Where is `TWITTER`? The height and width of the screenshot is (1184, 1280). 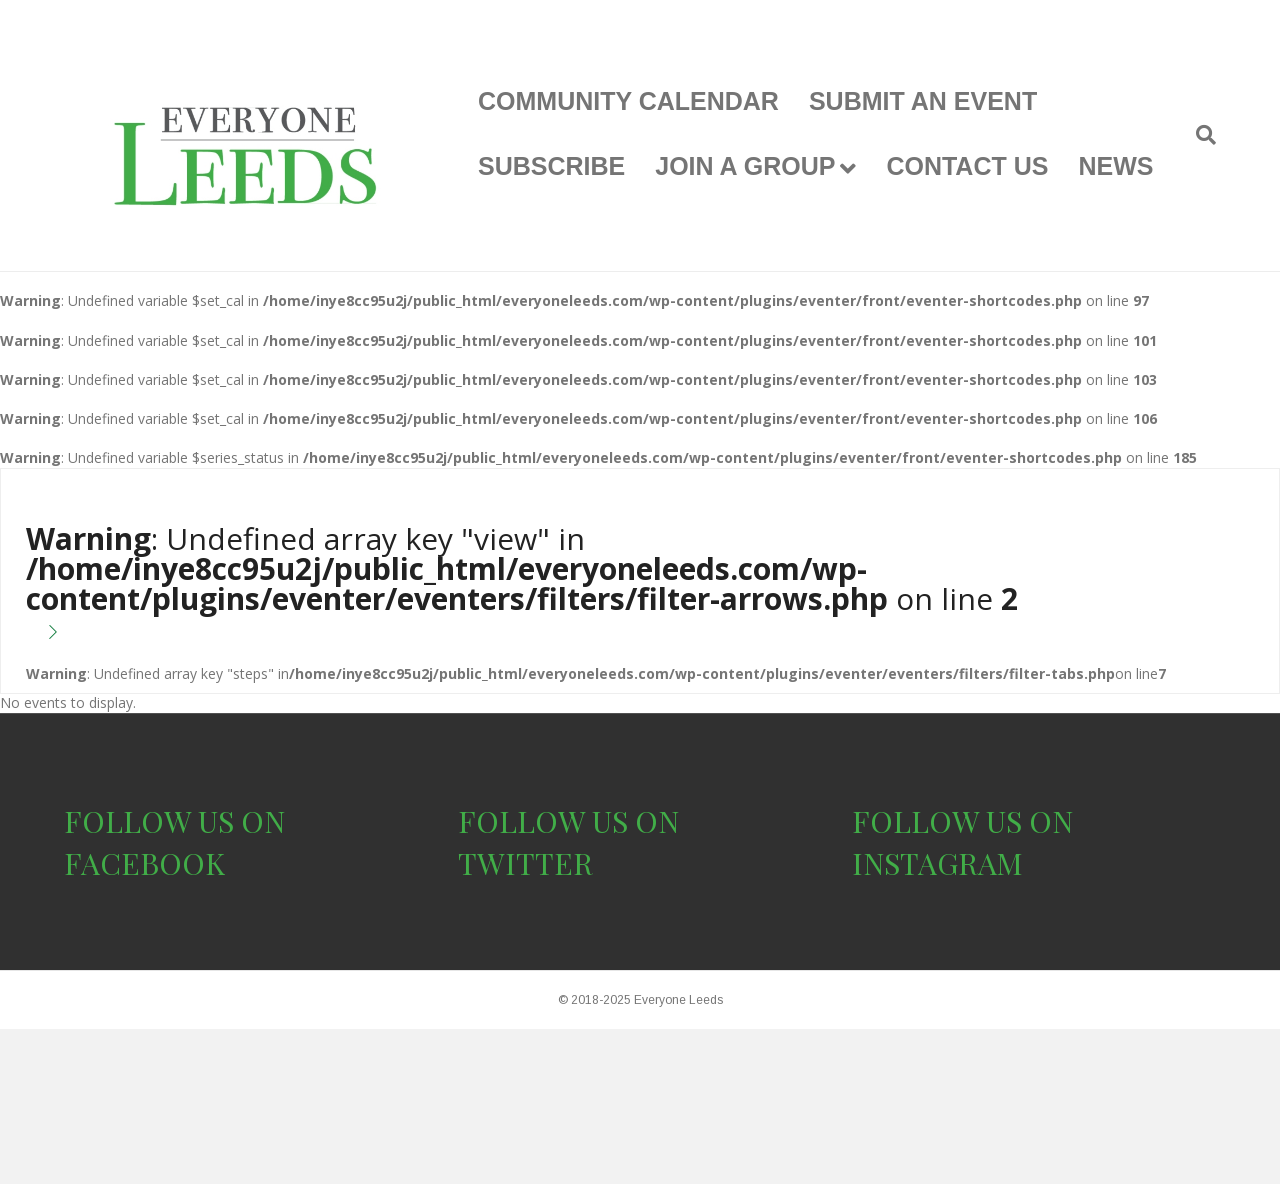
TWITTER is located at coordinates (525, 863).